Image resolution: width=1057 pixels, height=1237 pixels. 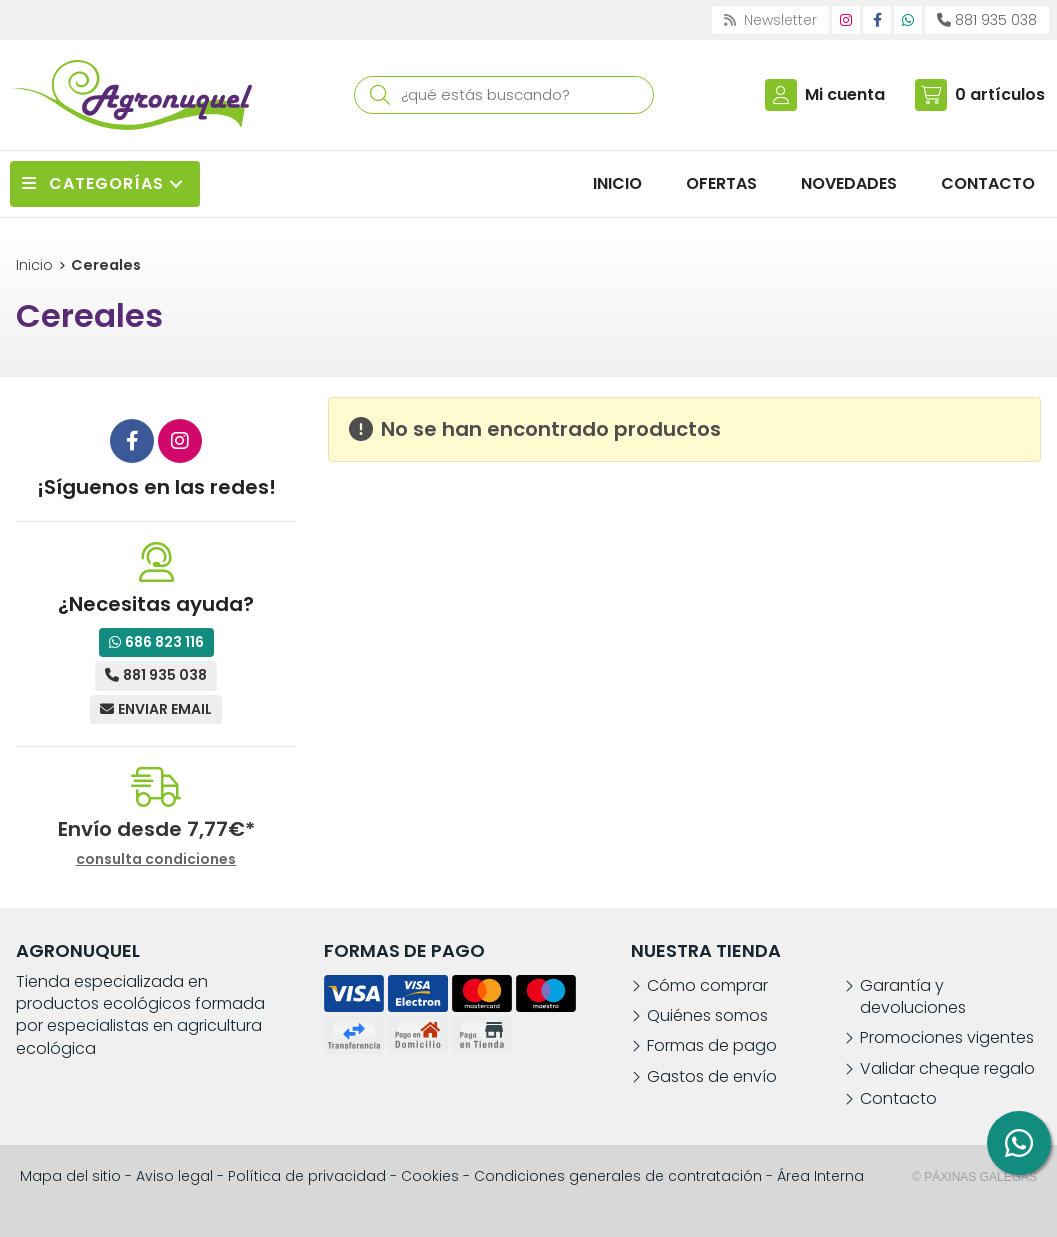 I want to click on Quiénes somos, so click(x=707, y=1016).